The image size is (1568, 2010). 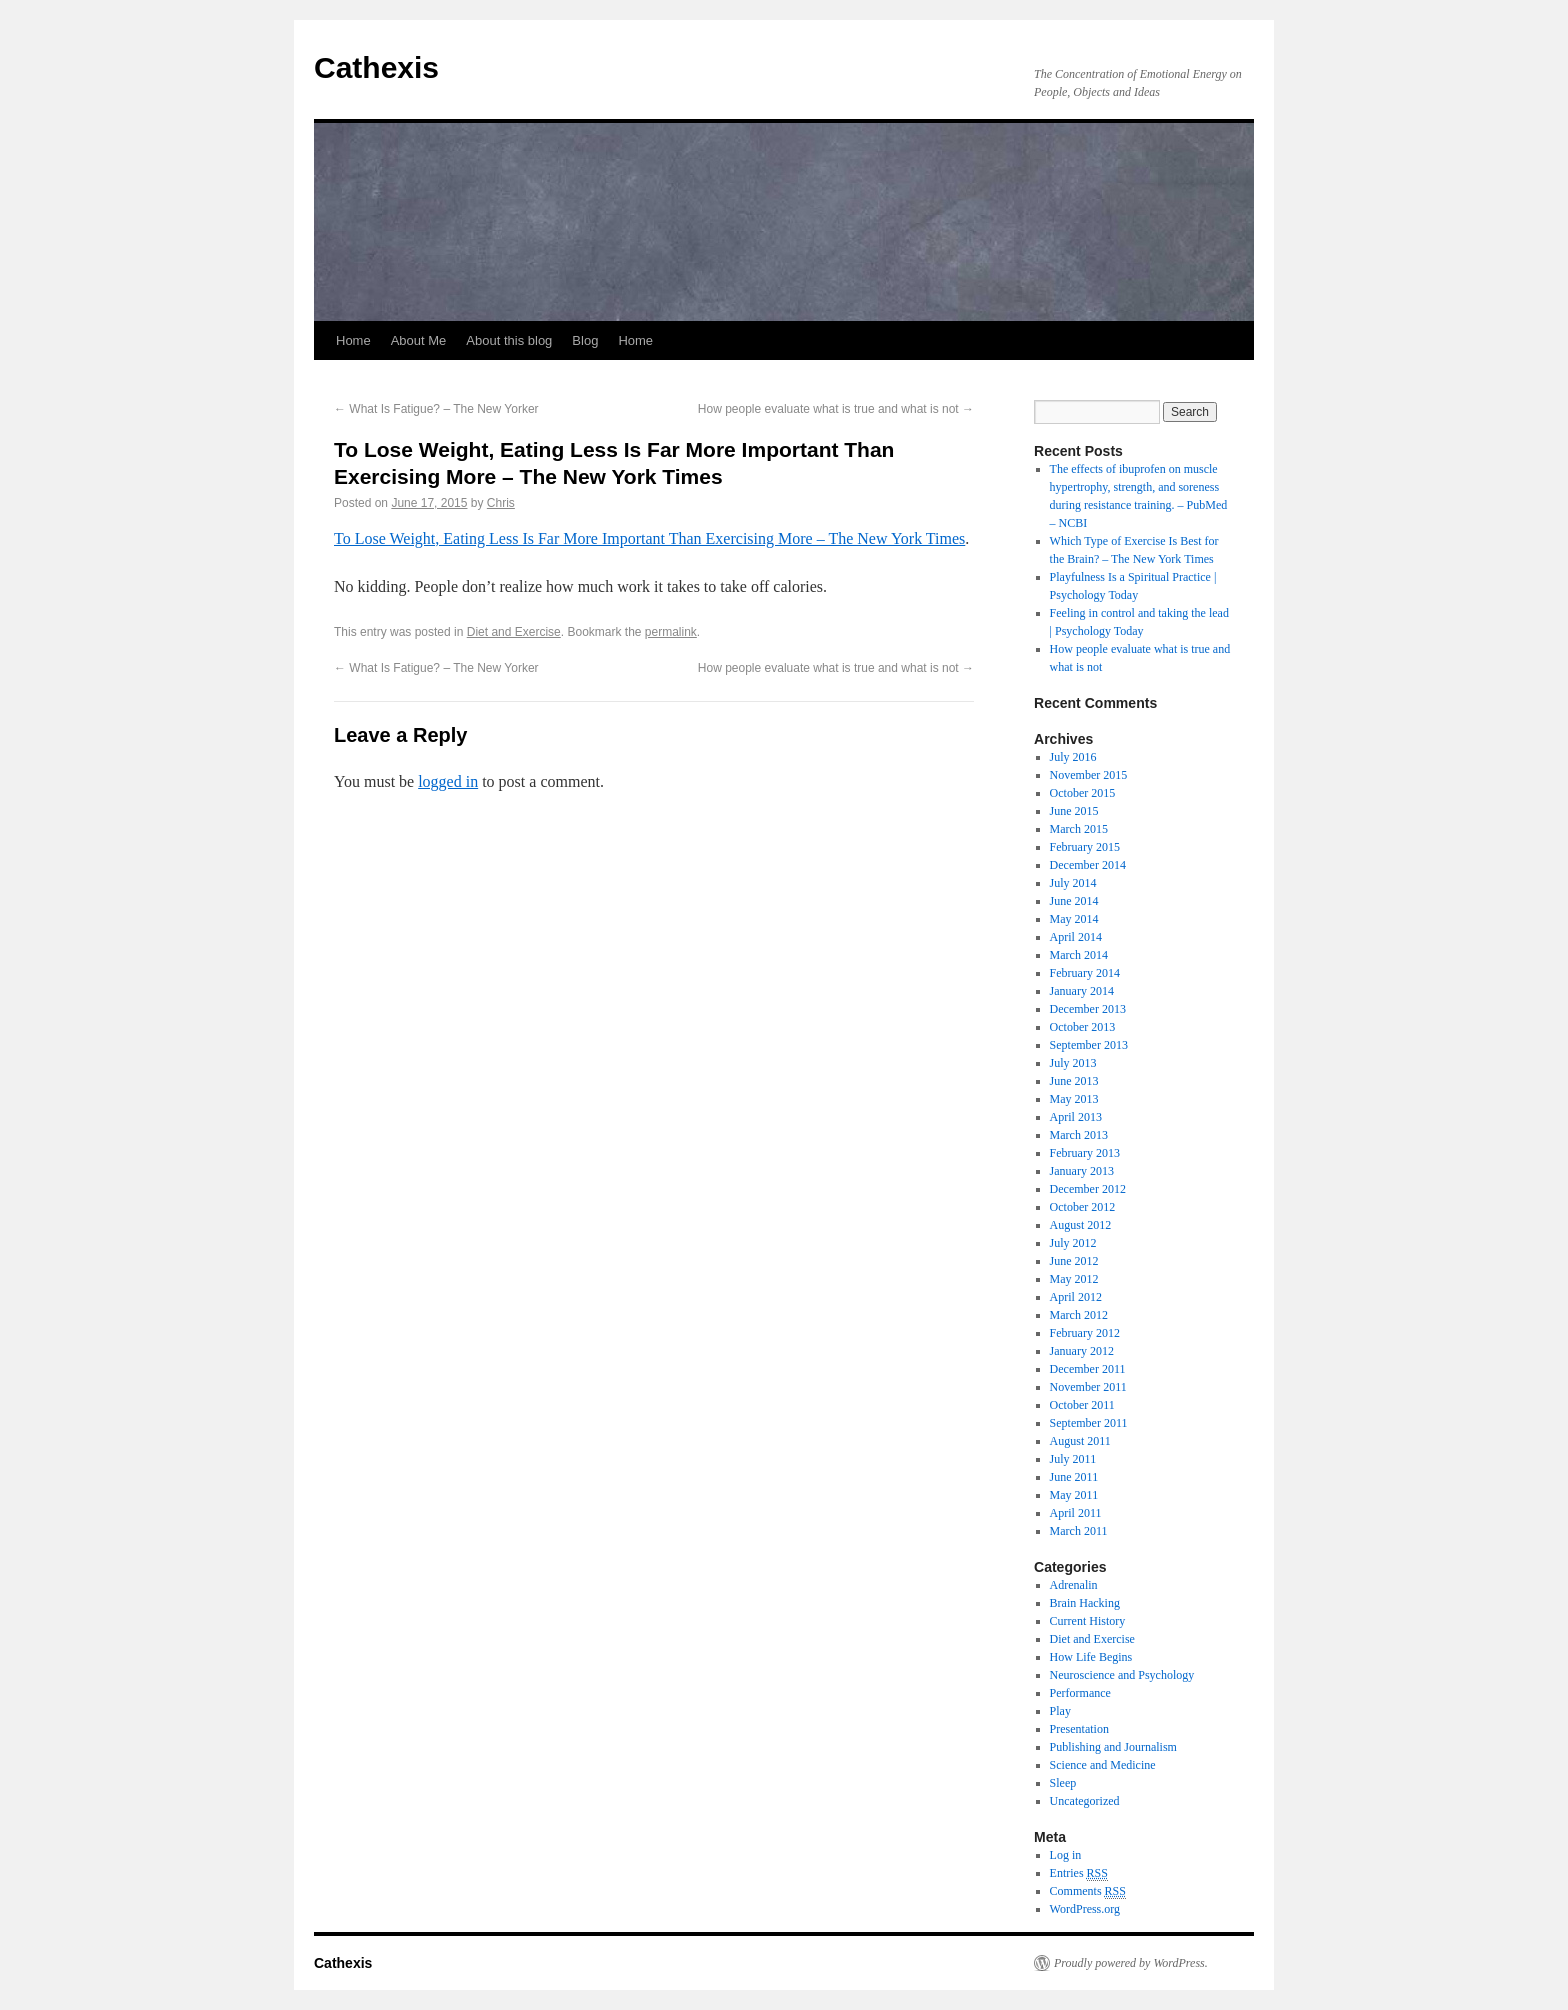 I want to click on June 2013, so click(x=1074, y=1081).